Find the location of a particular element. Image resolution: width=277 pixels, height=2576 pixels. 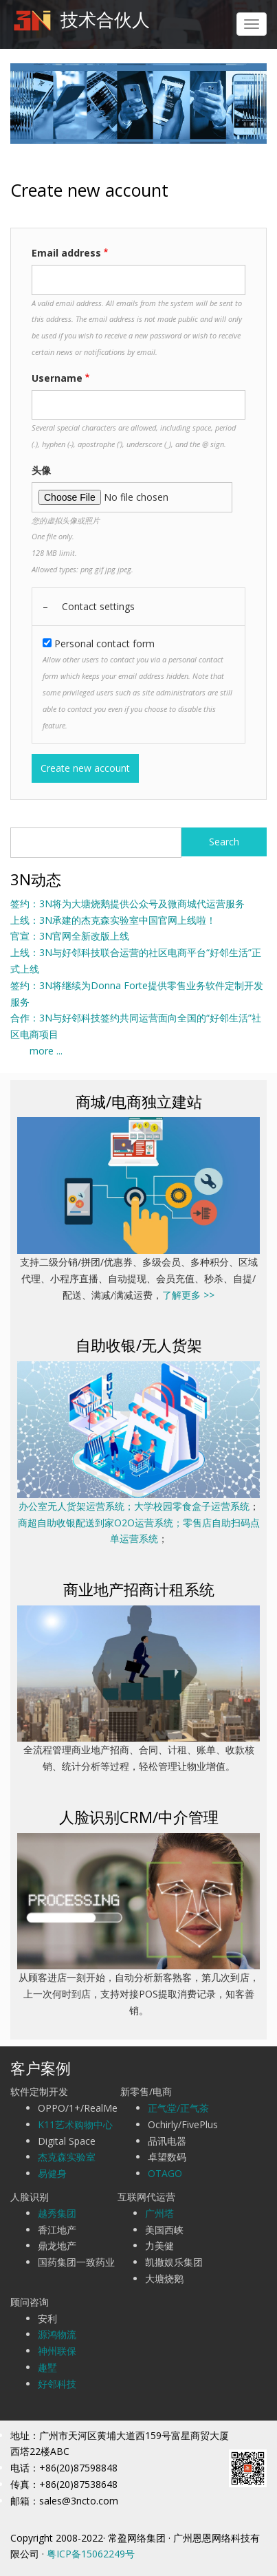

Contact settings [button] is located at coordinates (98, 606).